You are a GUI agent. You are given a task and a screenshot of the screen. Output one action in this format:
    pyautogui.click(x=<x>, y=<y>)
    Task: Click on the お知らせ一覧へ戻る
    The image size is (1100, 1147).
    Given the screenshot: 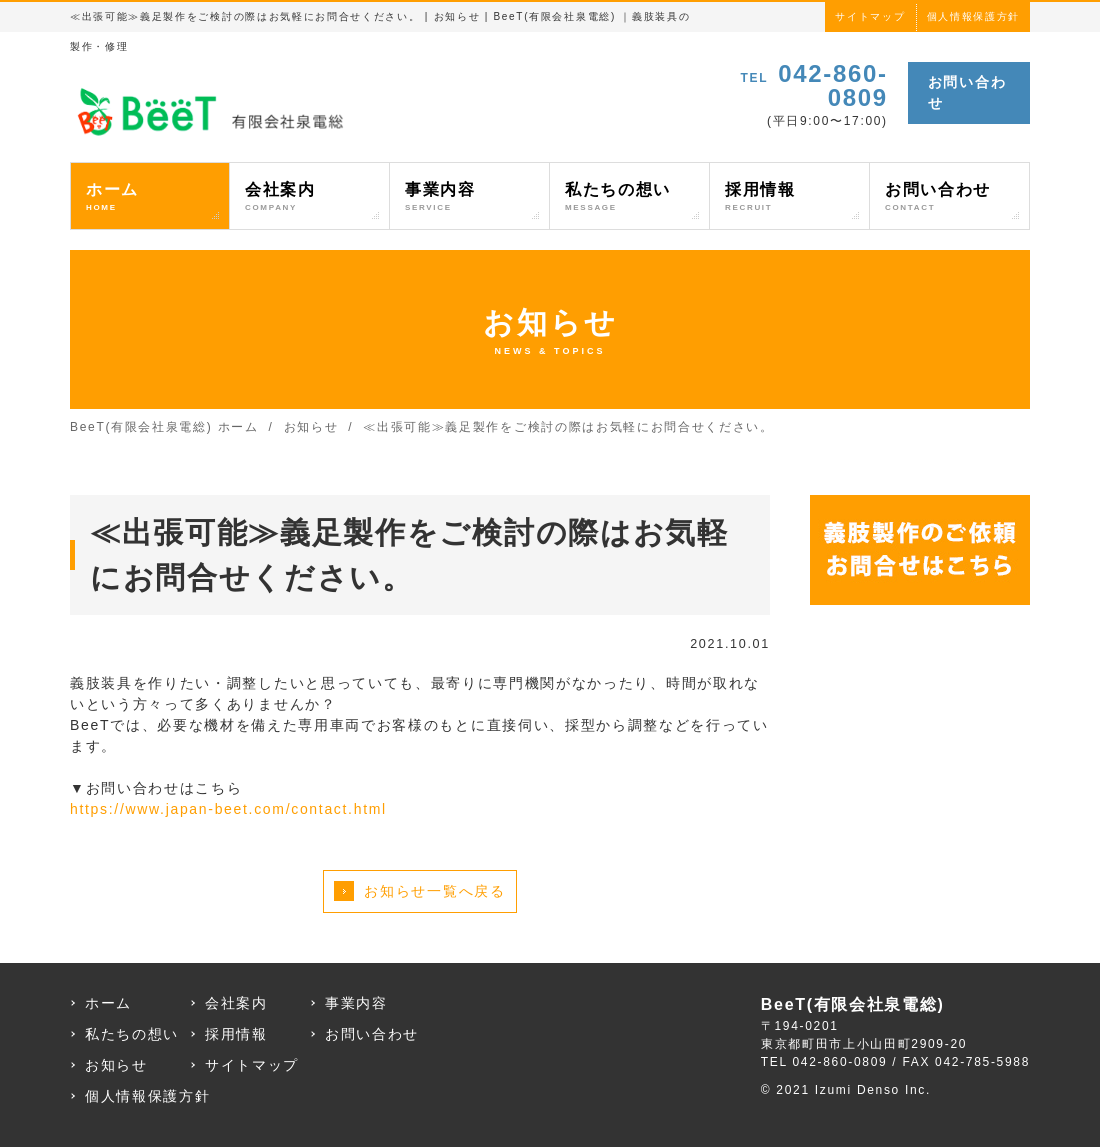 What is the action you would take?
    pyautogui.click(x=434, y=891)
    